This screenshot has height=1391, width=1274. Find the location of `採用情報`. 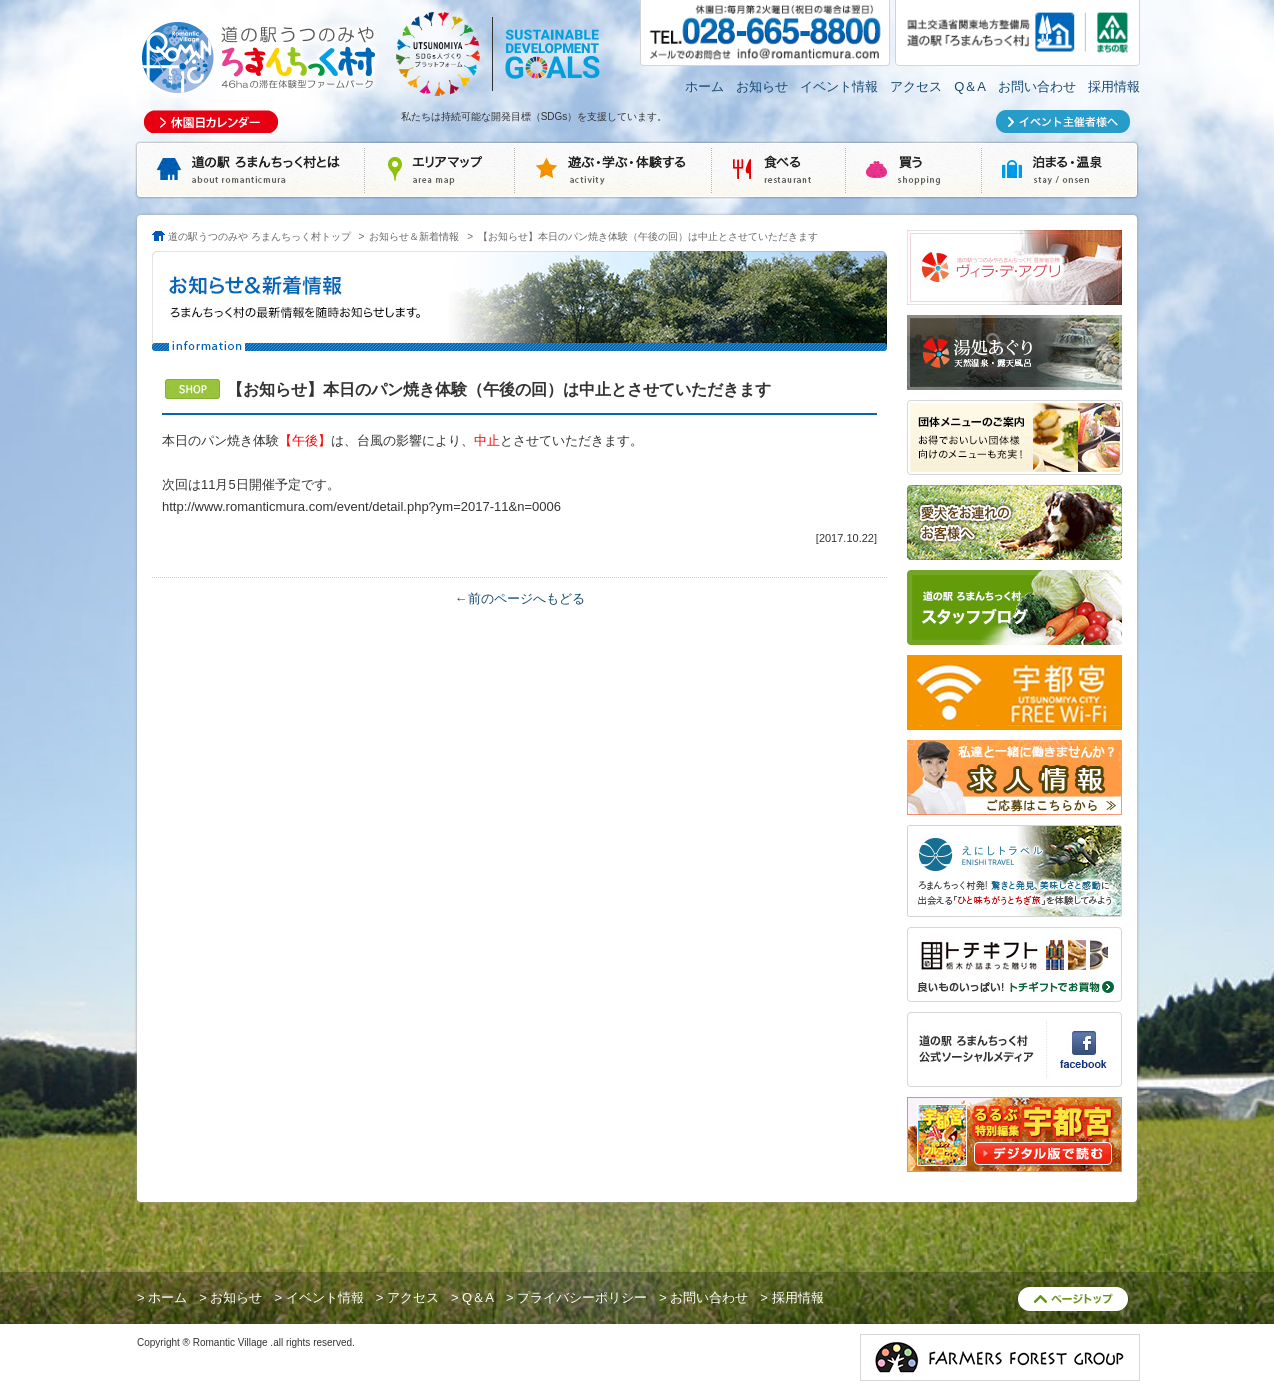

採用情報 is located at coordinates (1114, 86).